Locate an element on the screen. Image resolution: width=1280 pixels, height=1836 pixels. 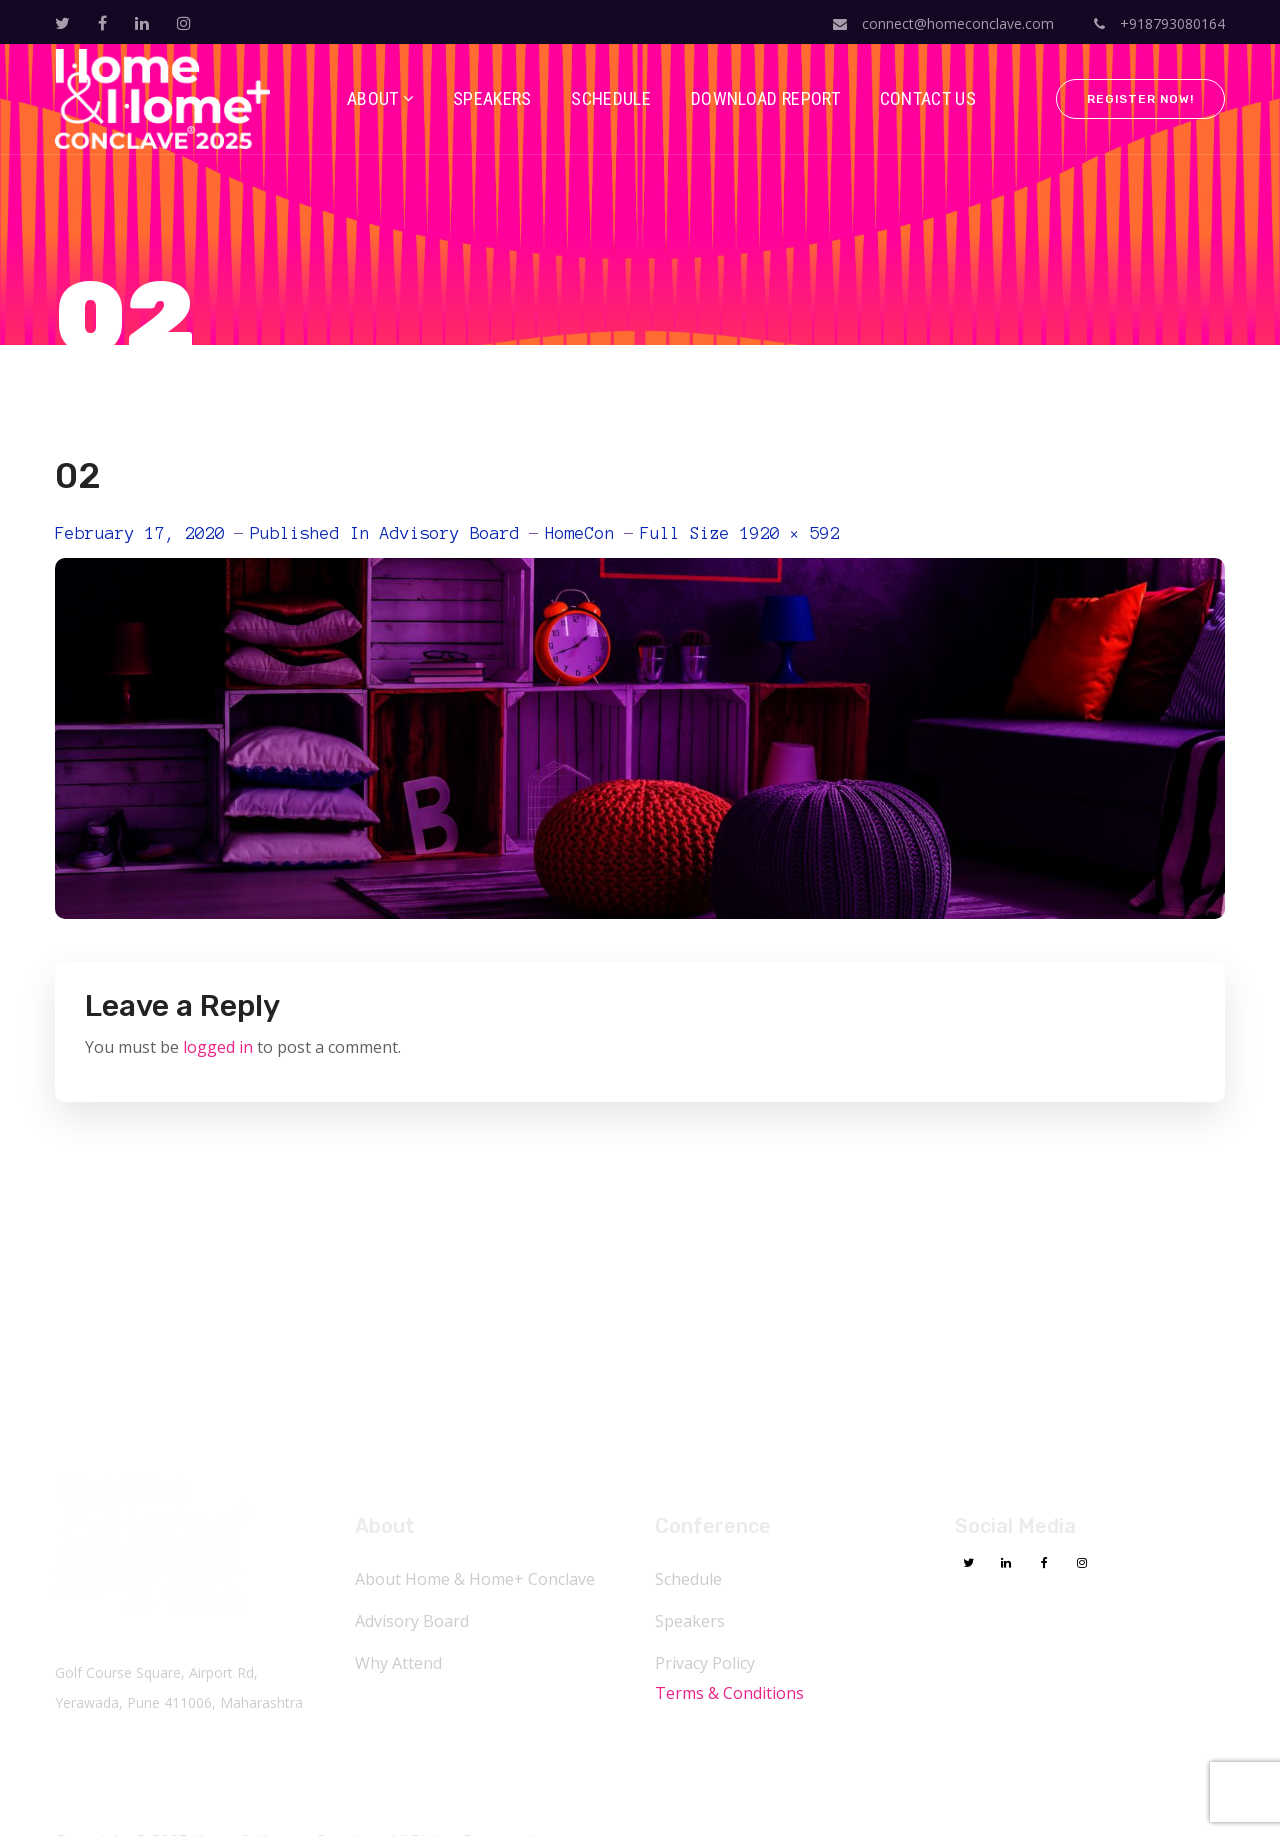
Privacy Policy is located at coordinates (705, 1663).